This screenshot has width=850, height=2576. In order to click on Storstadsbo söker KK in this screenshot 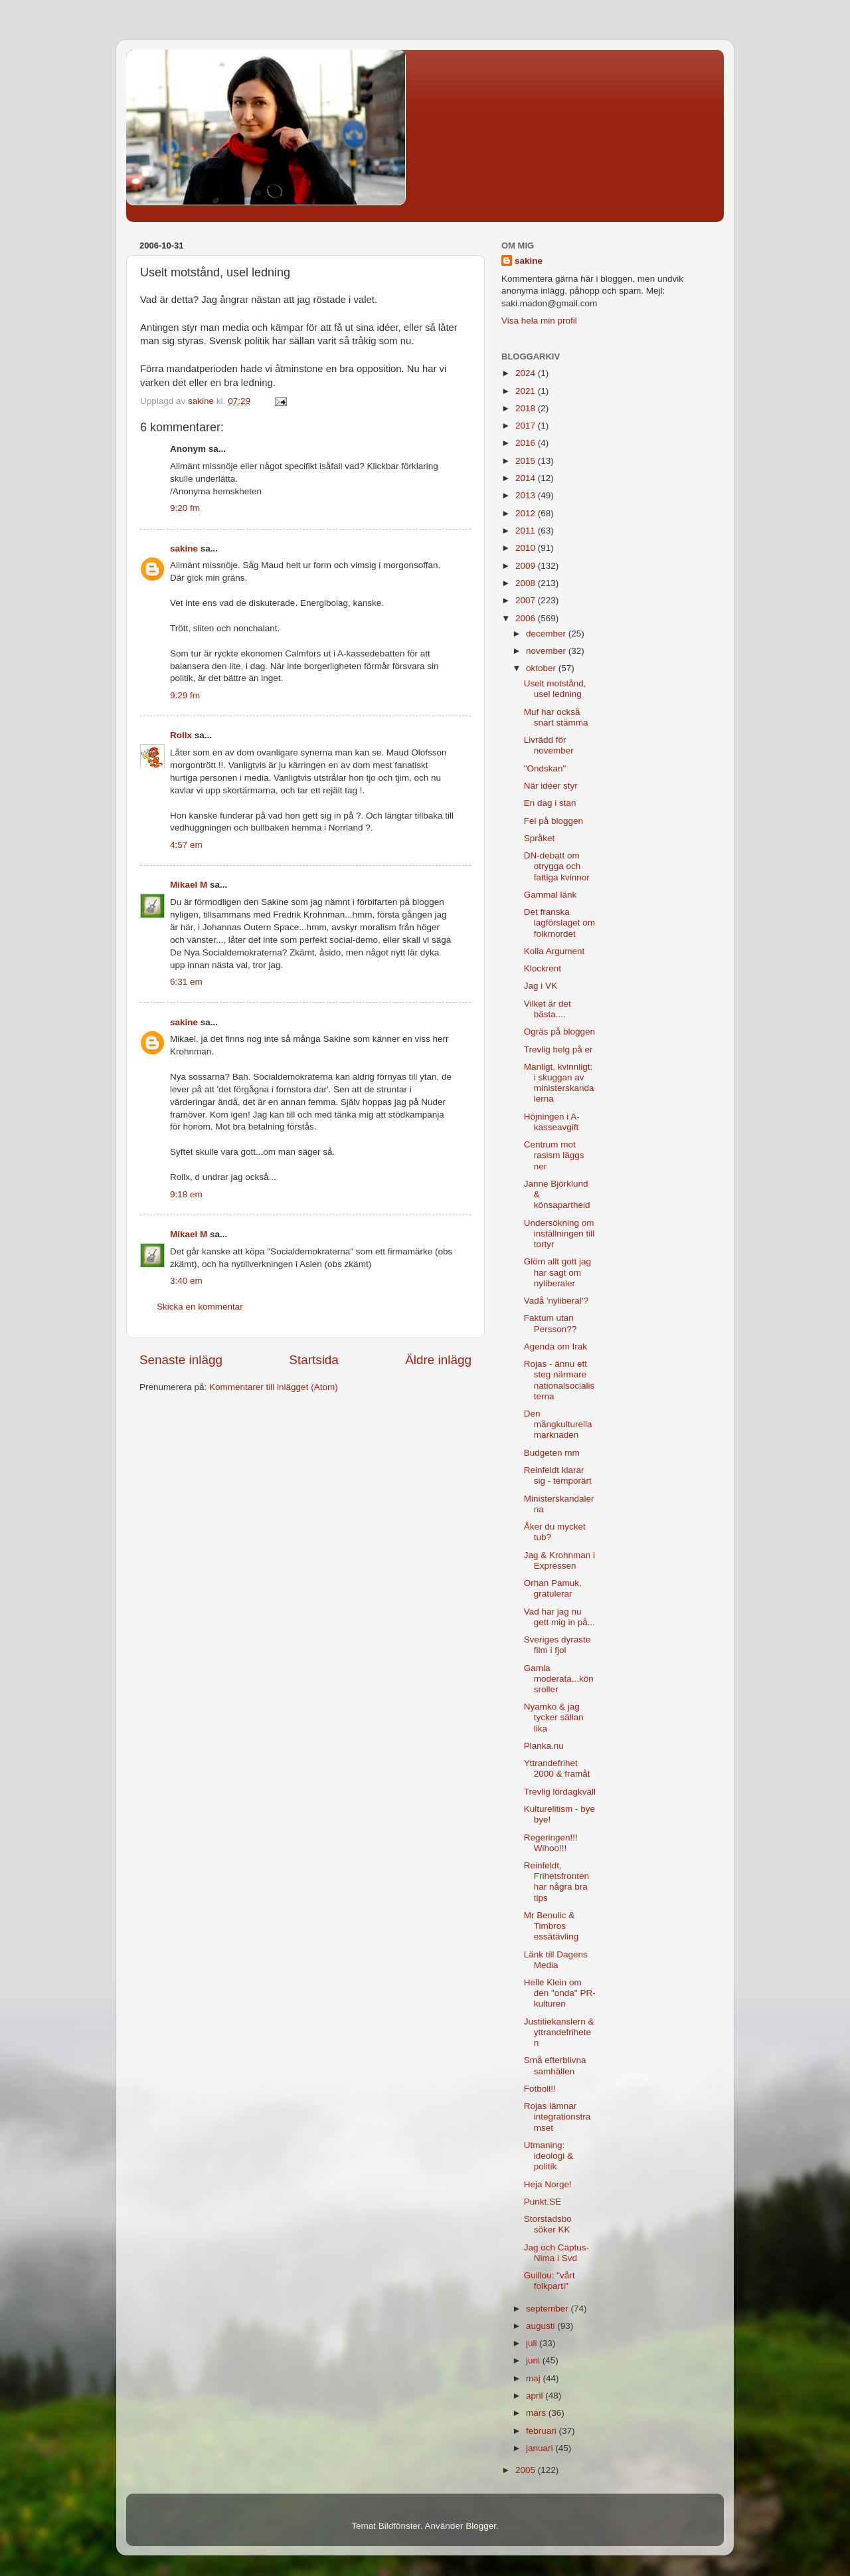, I will do `click(548, 2224)`.